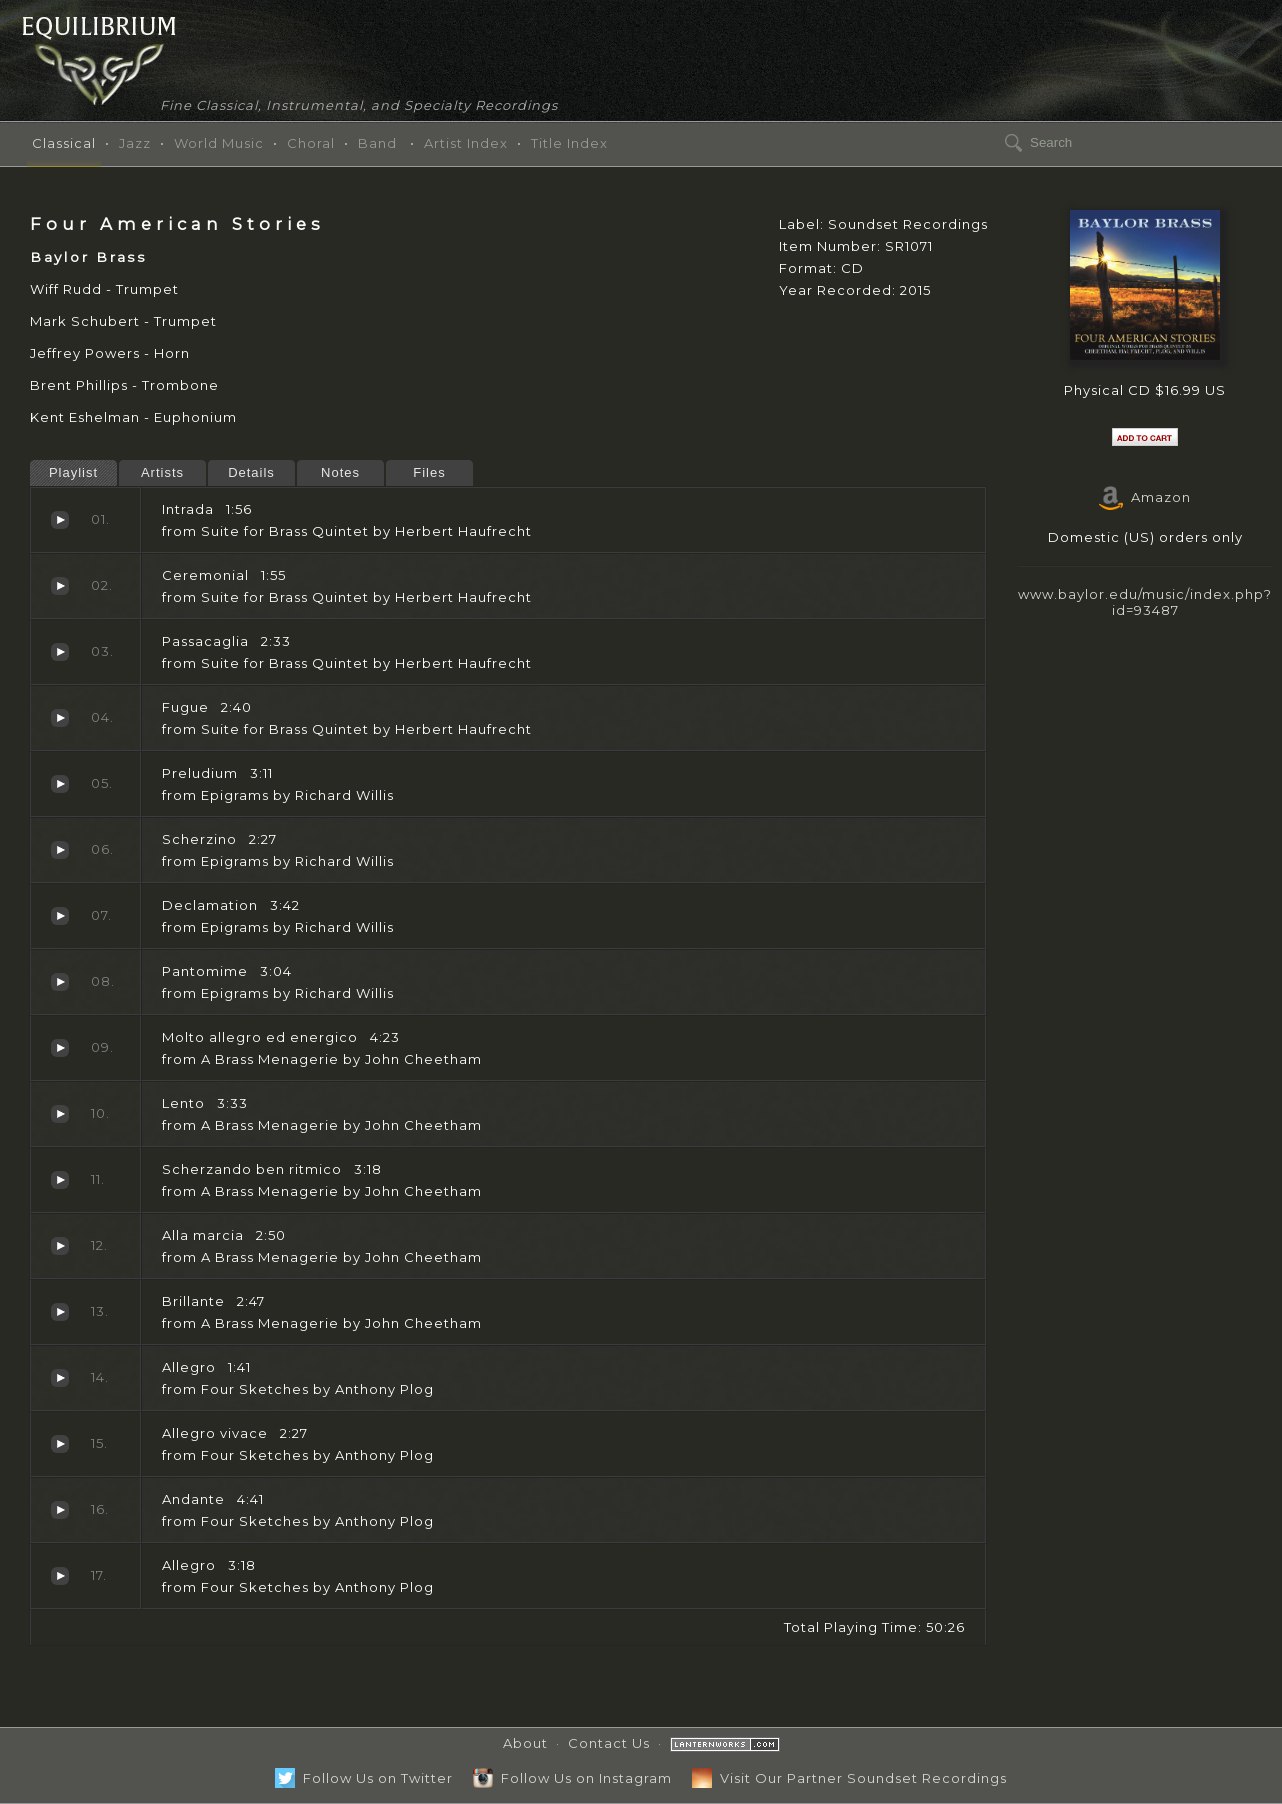  Describe the element at coordinates (569, 143) in the screenshot. I see `Title Index` at that location.